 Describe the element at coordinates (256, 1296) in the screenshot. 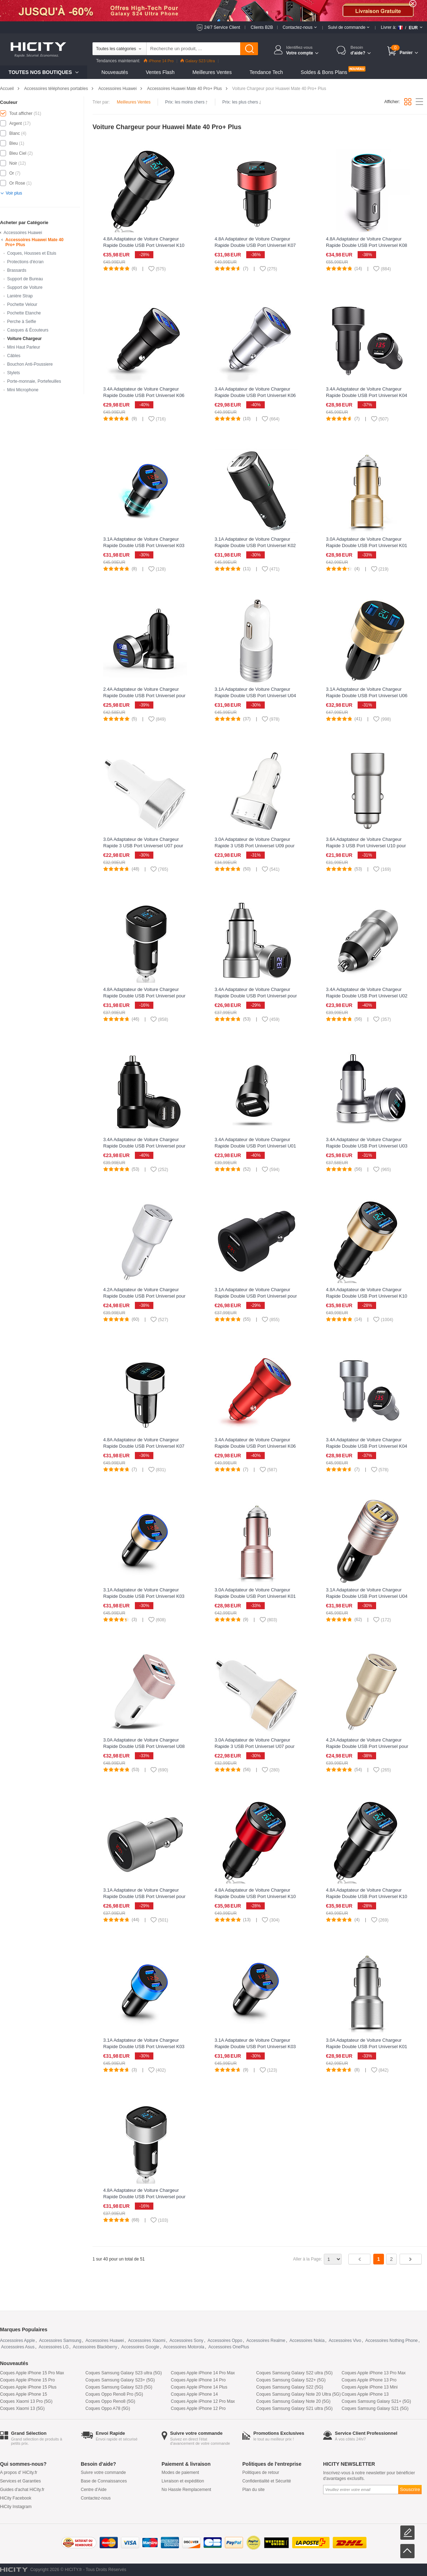

I see `3.1A Adaptateur de Voiture Chargeur Rapide Double USB Port Universel pour Huawei Mate 40 Pro+ Plus Noir` at that location.